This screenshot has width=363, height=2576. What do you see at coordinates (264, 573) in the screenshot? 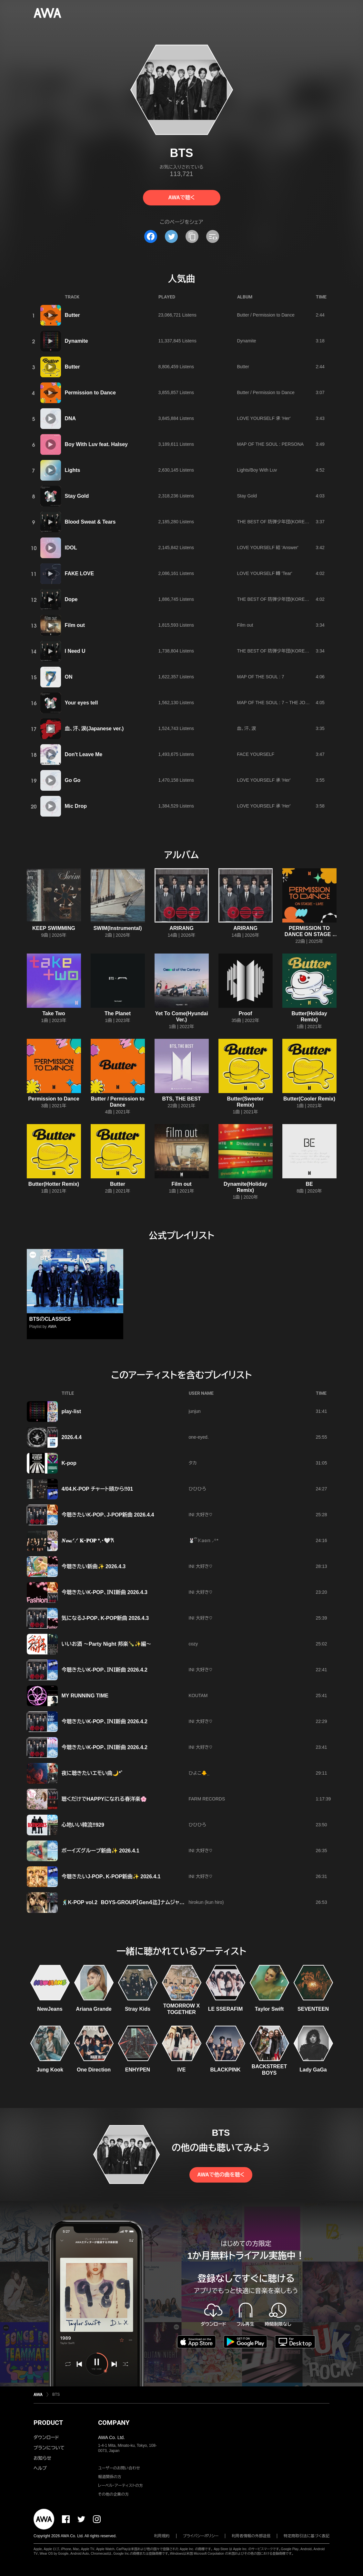
I see `LOVE YOURSELF 轉 'Tear'` at bounding box center [264, 573].